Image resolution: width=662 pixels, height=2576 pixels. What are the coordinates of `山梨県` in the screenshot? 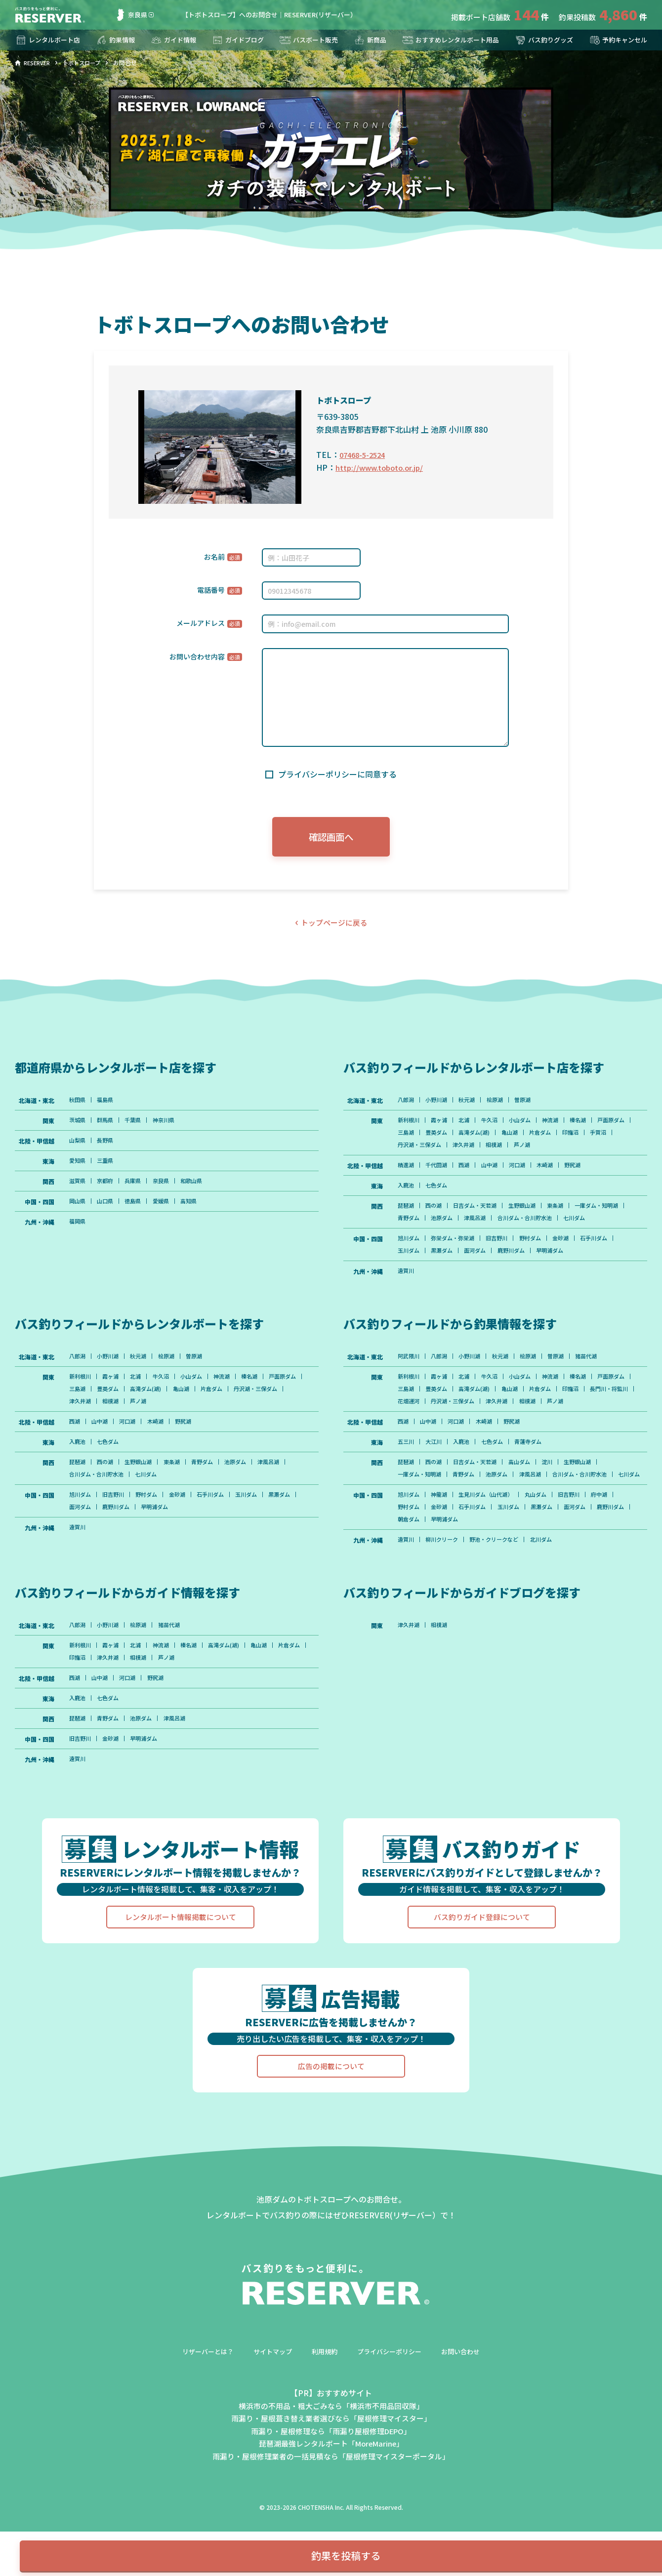 It's located at (78, 1149).